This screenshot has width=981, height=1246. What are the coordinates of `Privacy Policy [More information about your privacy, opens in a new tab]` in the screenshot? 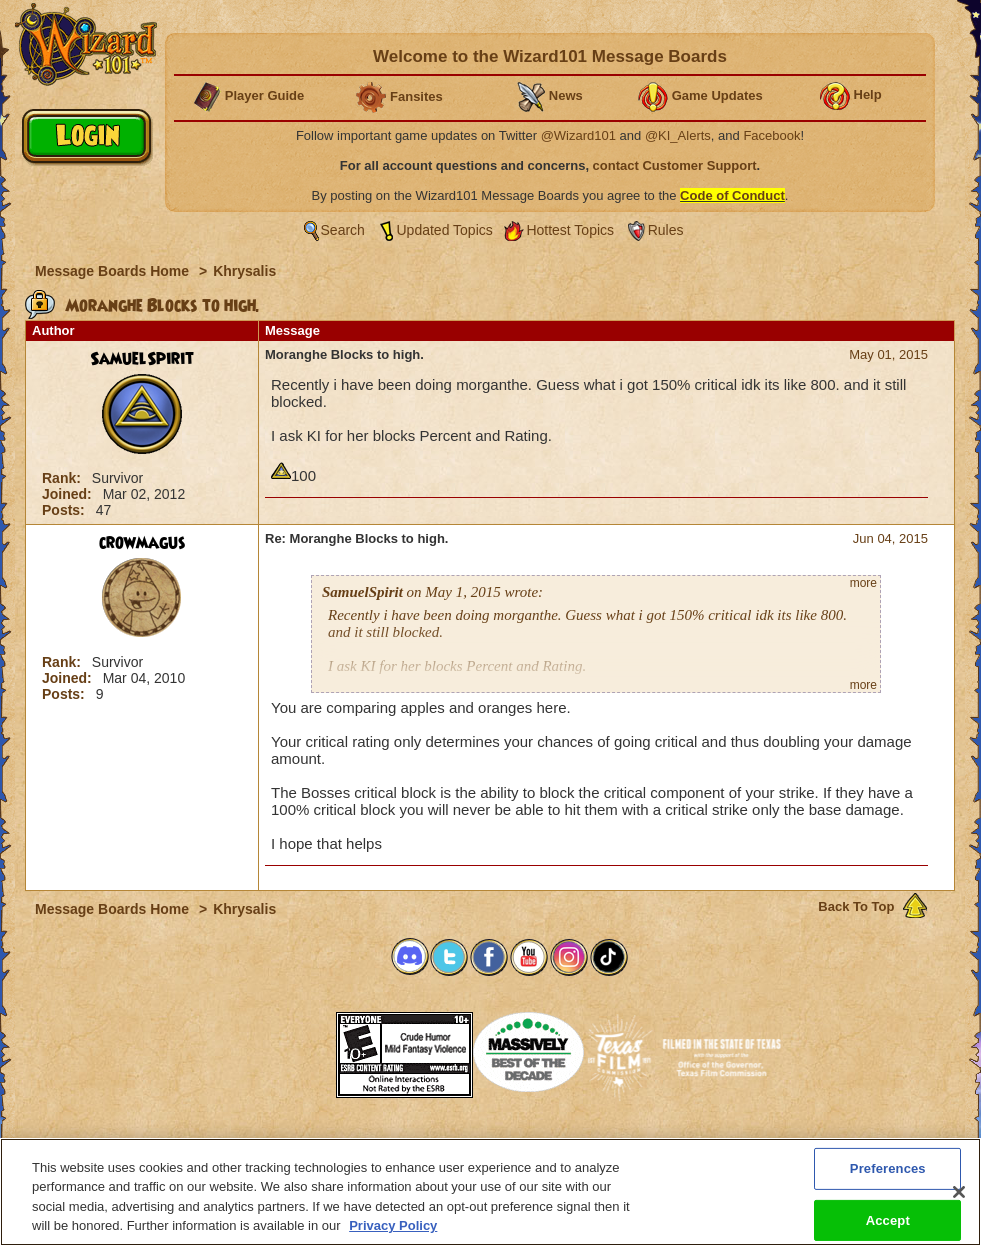 It's located at (393, 1229).